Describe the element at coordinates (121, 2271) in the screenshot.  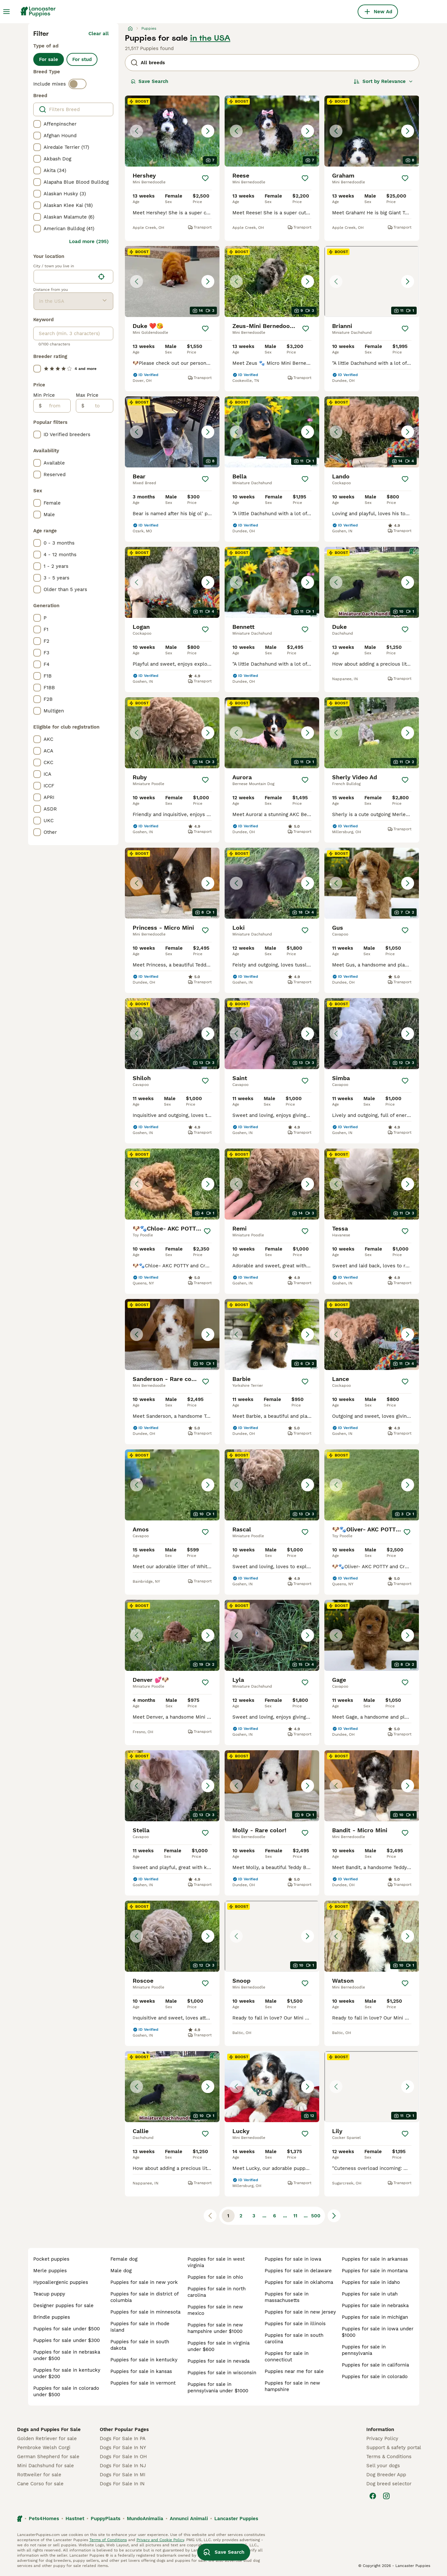
I see `male dog` at that location.